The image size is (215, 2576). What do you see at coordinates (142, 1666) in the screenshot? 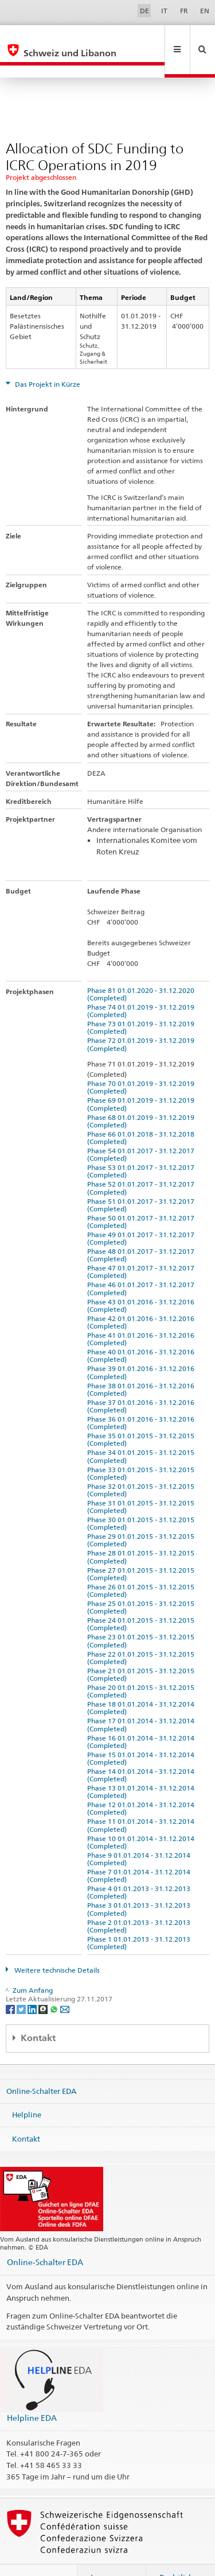
I see `Phase 20 01.01.2015 - 31.12.2015 (Completed)` at bounding box center [142, 1666].